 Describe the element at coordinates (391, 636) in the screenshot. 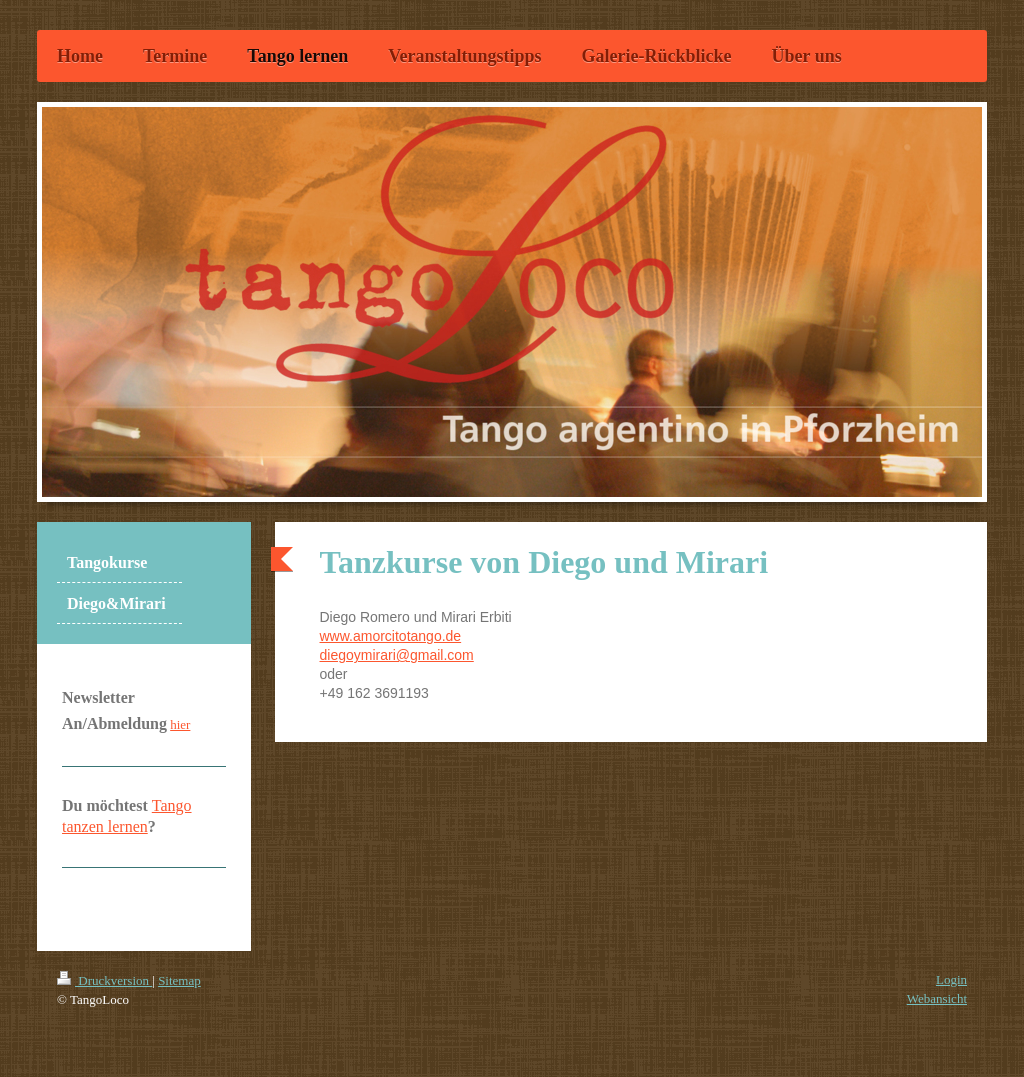

I see `www.amorcitotango.de` at that location.